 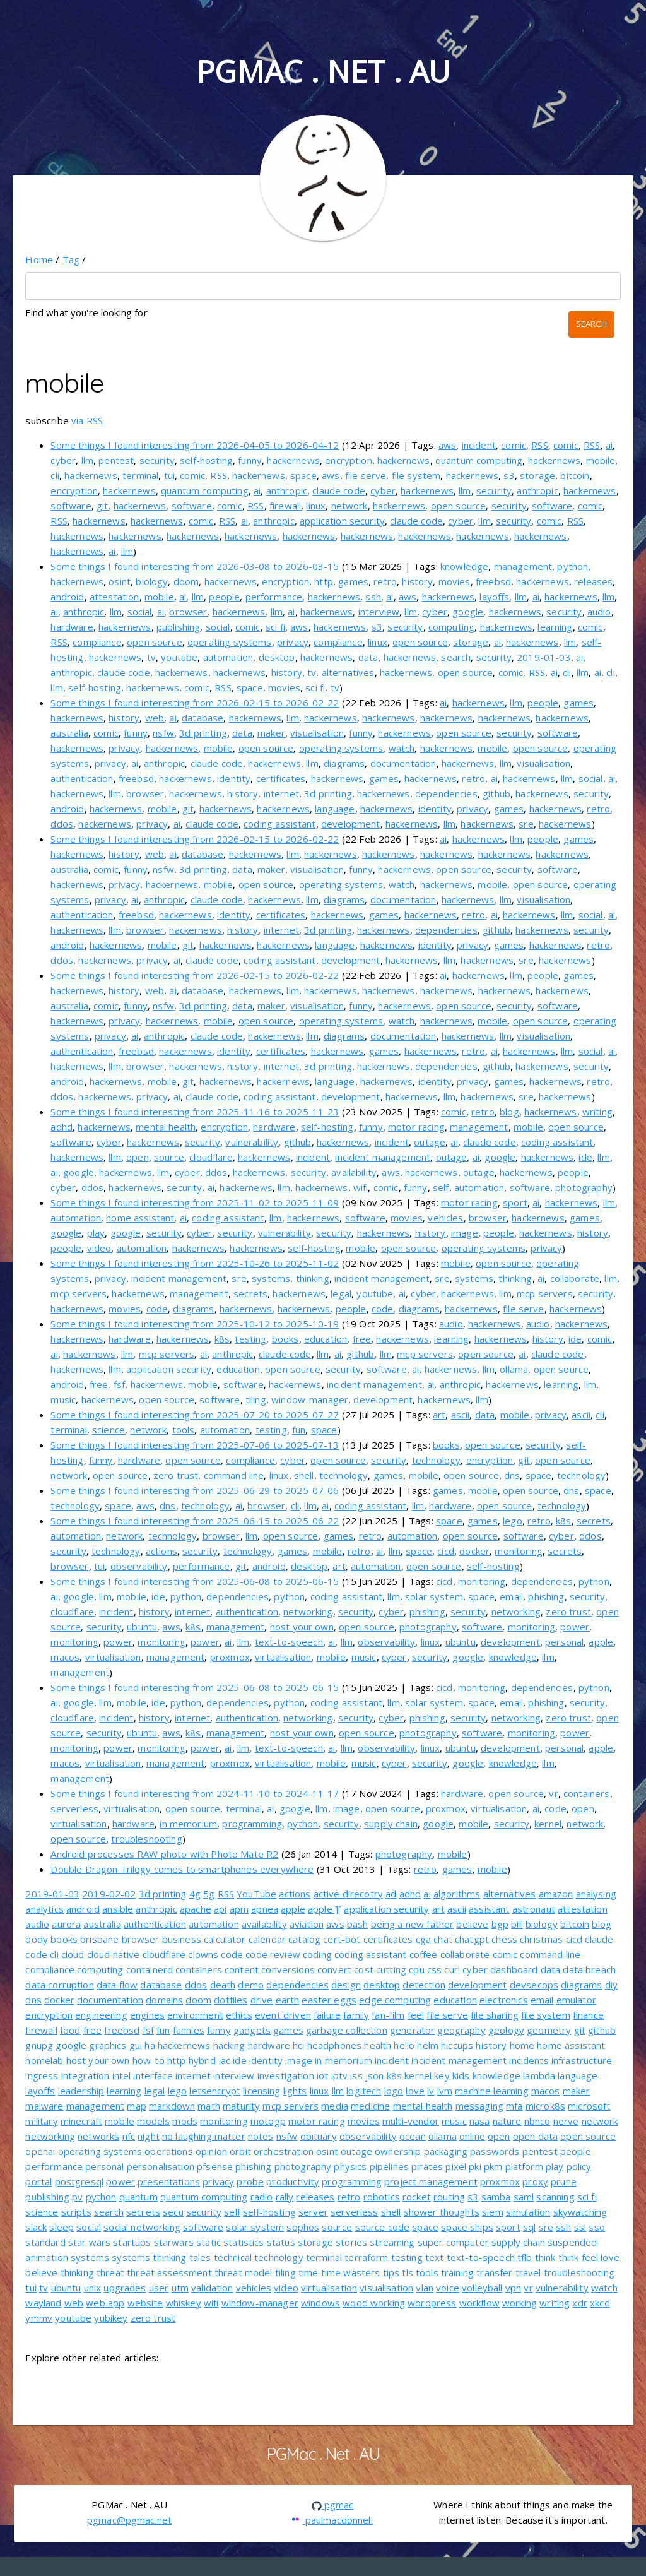 What do you see at coordinates (149, 1969) in the screenshot?
I see `containerd` at bounding box center [149, 1969].